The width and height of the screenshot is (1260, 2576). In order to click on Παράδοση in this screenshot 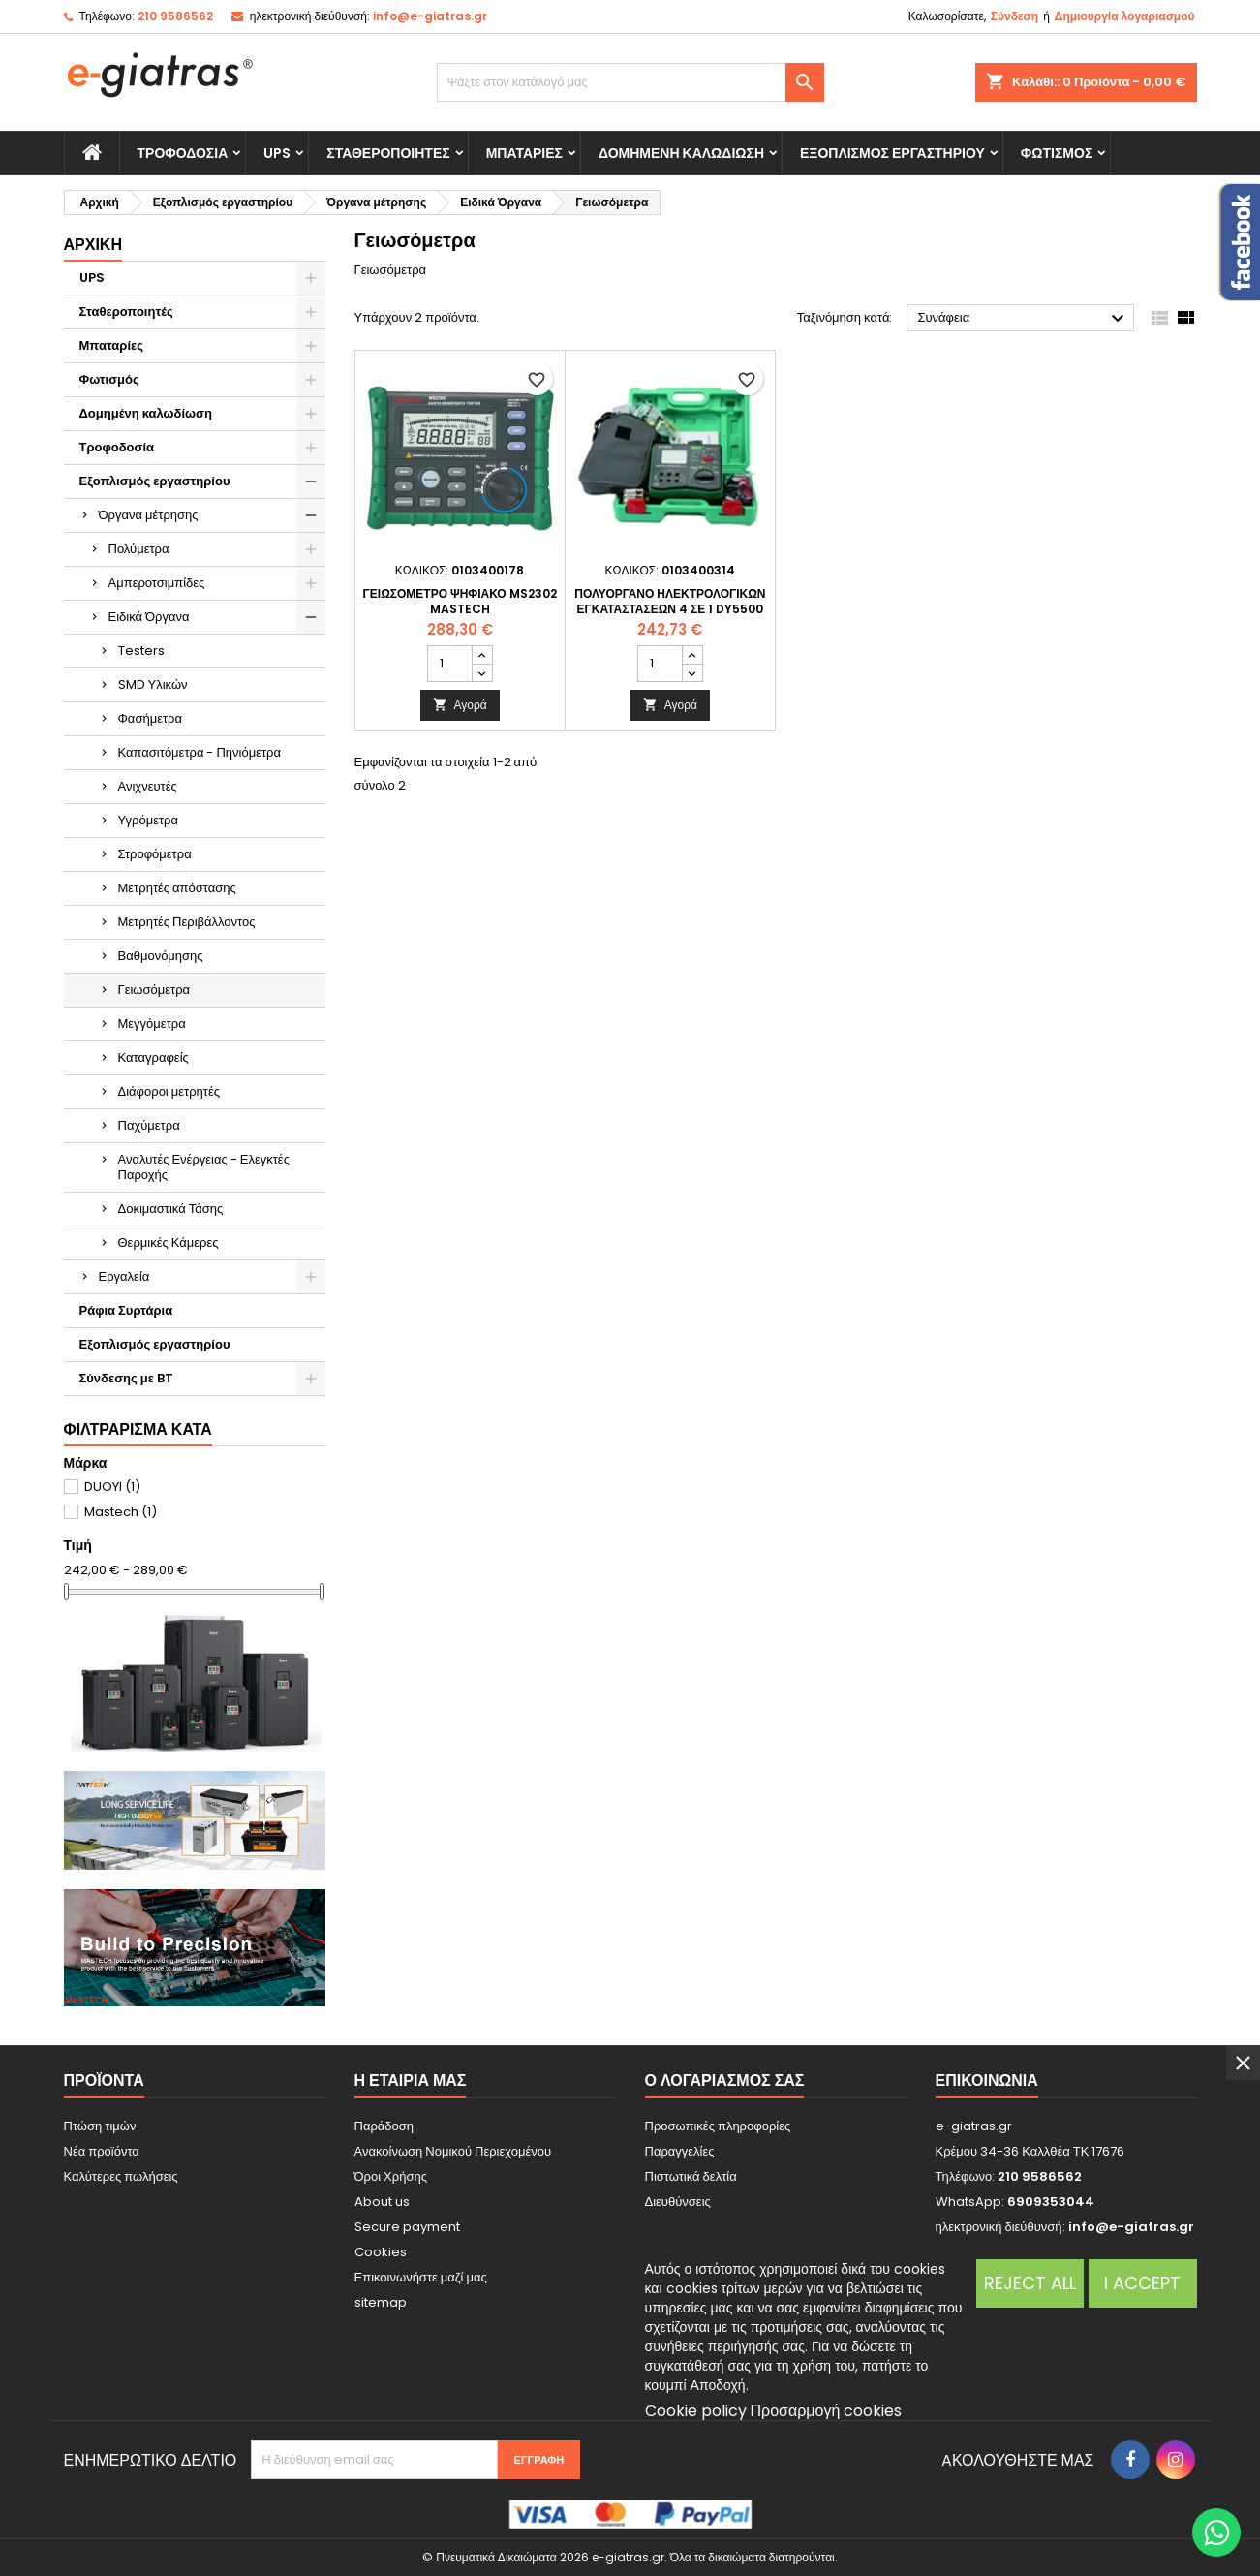, I will do `click(384, 2126)`.